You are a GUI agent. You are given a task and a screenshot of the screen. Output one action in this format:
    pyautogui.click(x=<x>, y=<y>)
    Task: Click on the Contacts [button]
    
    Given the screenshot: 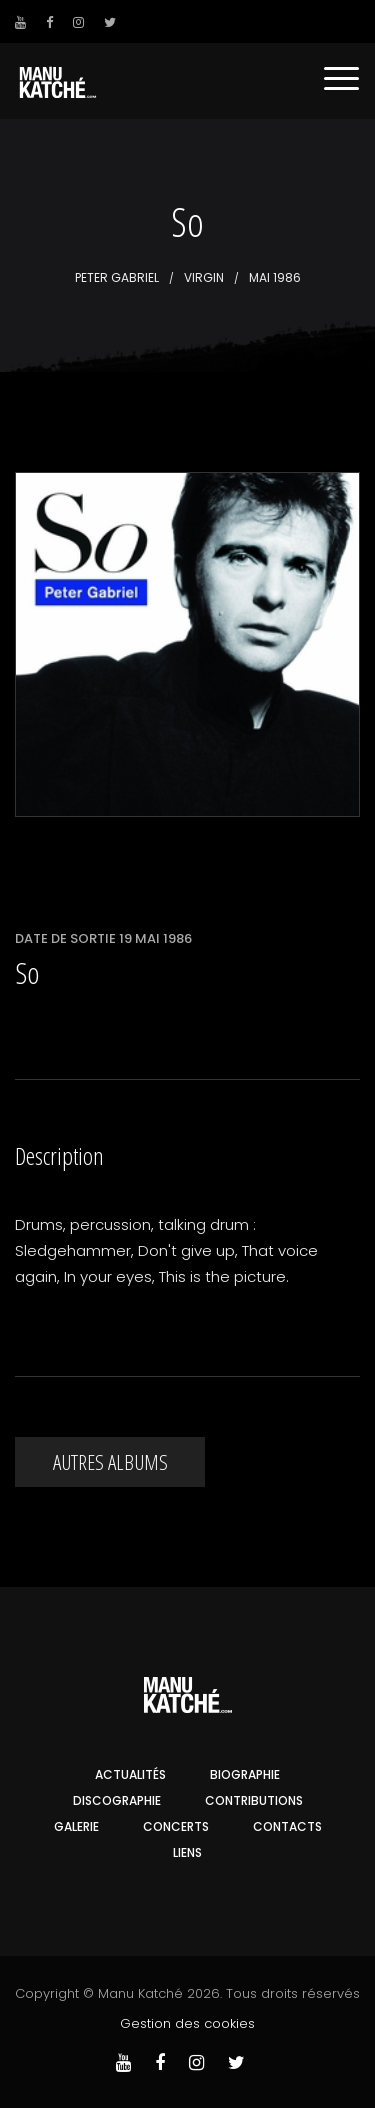 What is the action you would take?
    pyautogui.click(x=287, y=1826)
    